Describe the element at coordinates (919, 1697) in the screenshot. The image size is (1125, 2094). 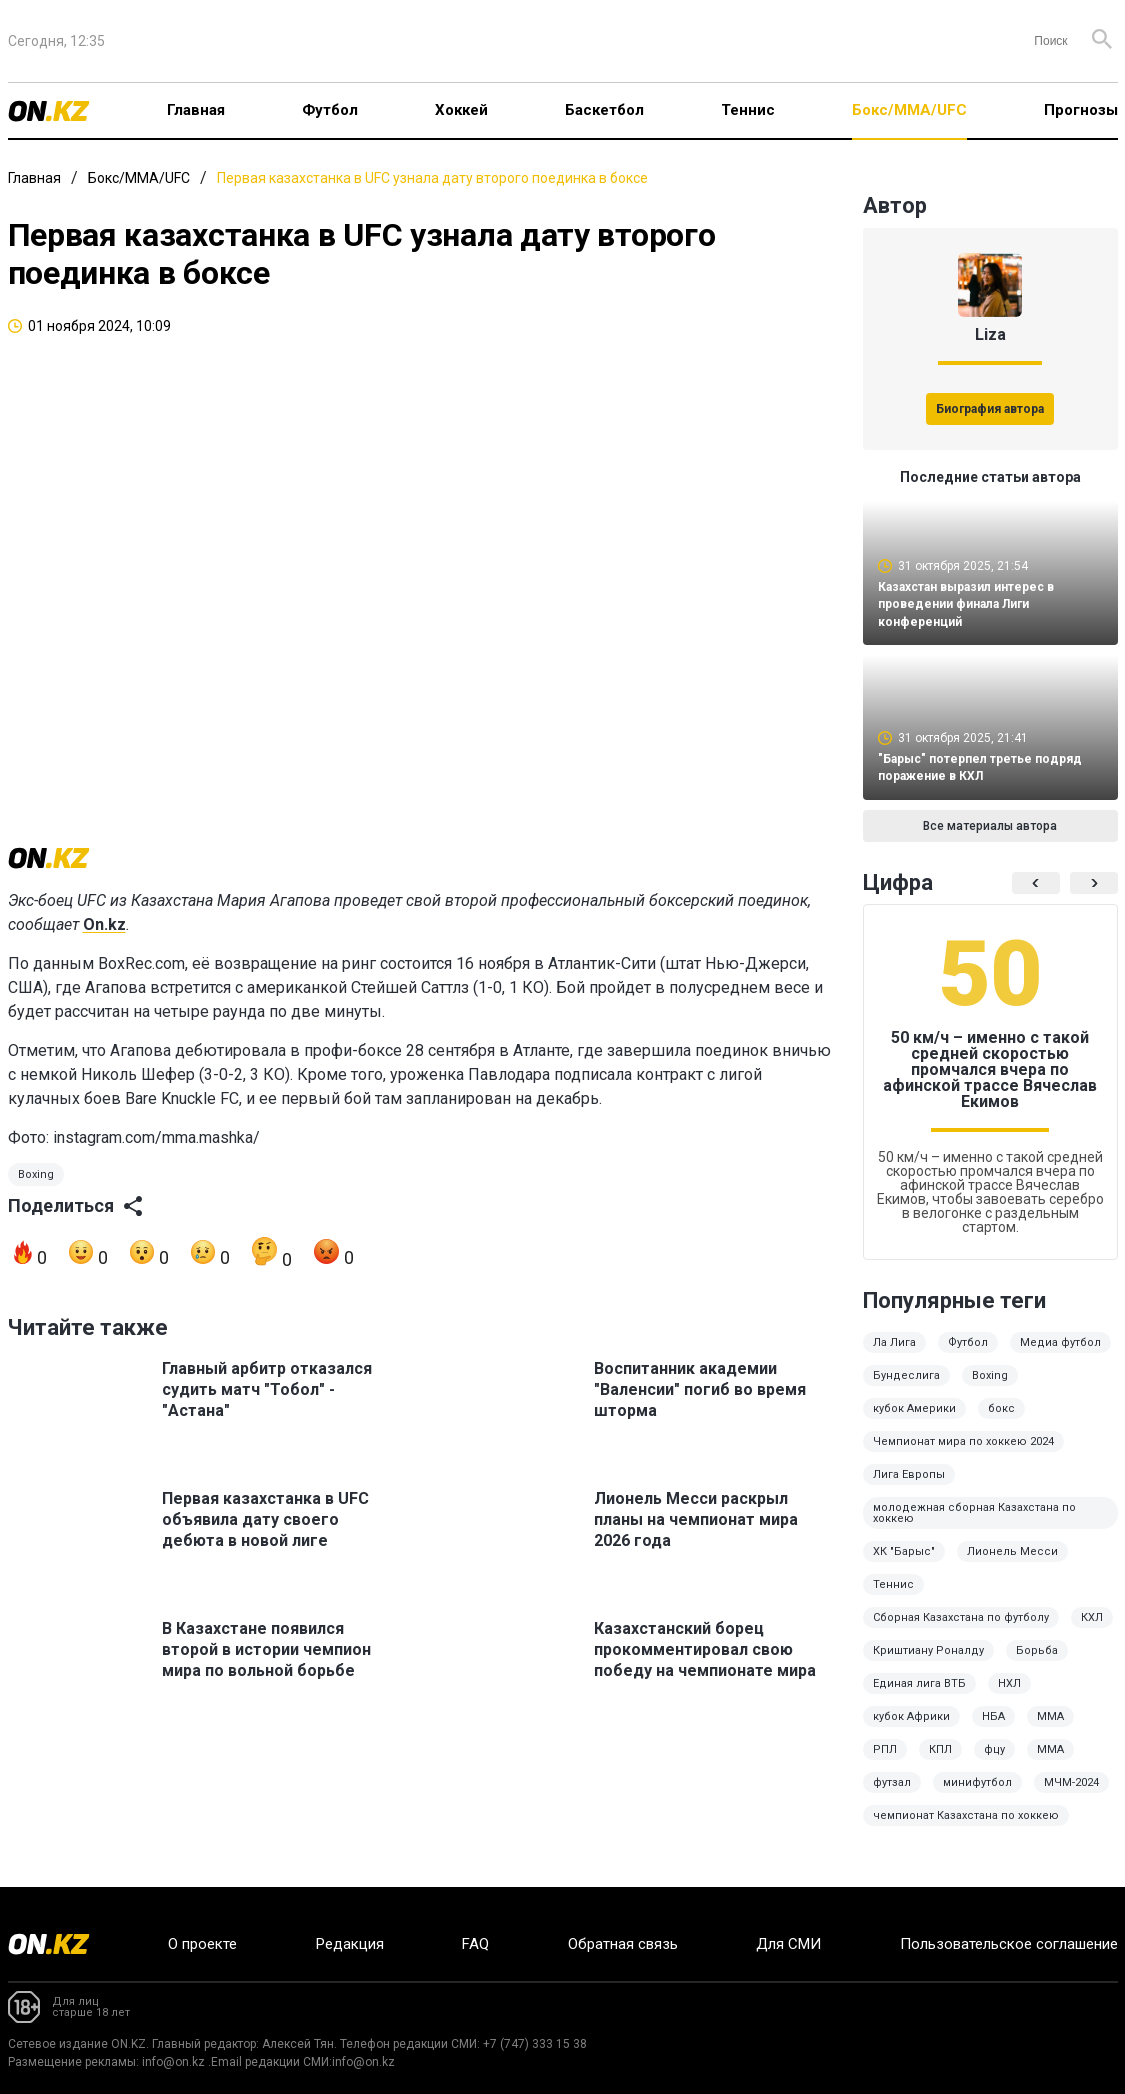
I see `Единая лига ВТБ` at that location.